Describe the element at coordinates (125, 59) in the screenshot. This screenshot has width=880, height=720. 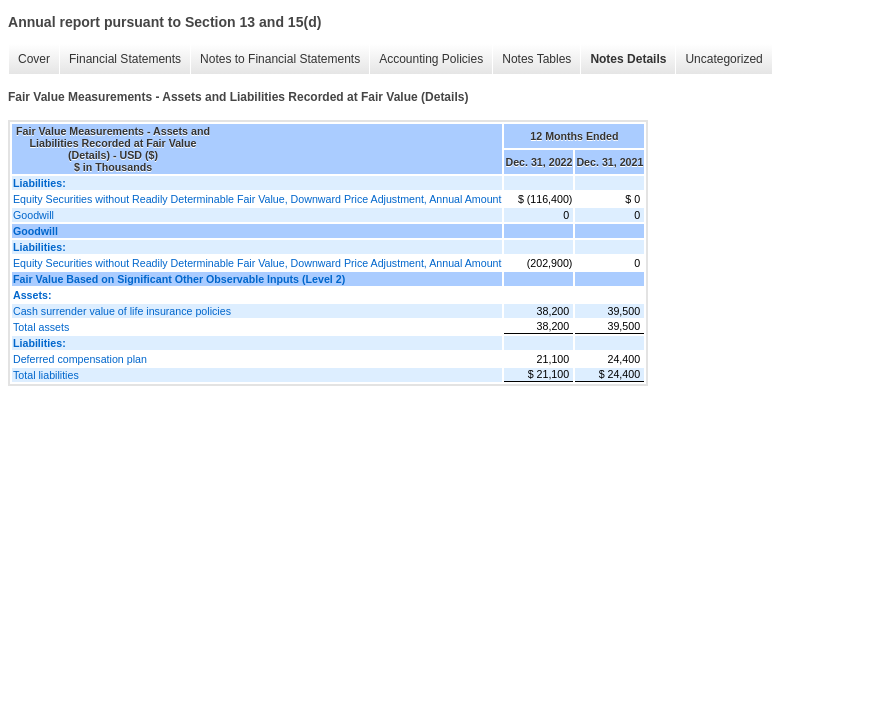
I see `Financial Statements` at that location.